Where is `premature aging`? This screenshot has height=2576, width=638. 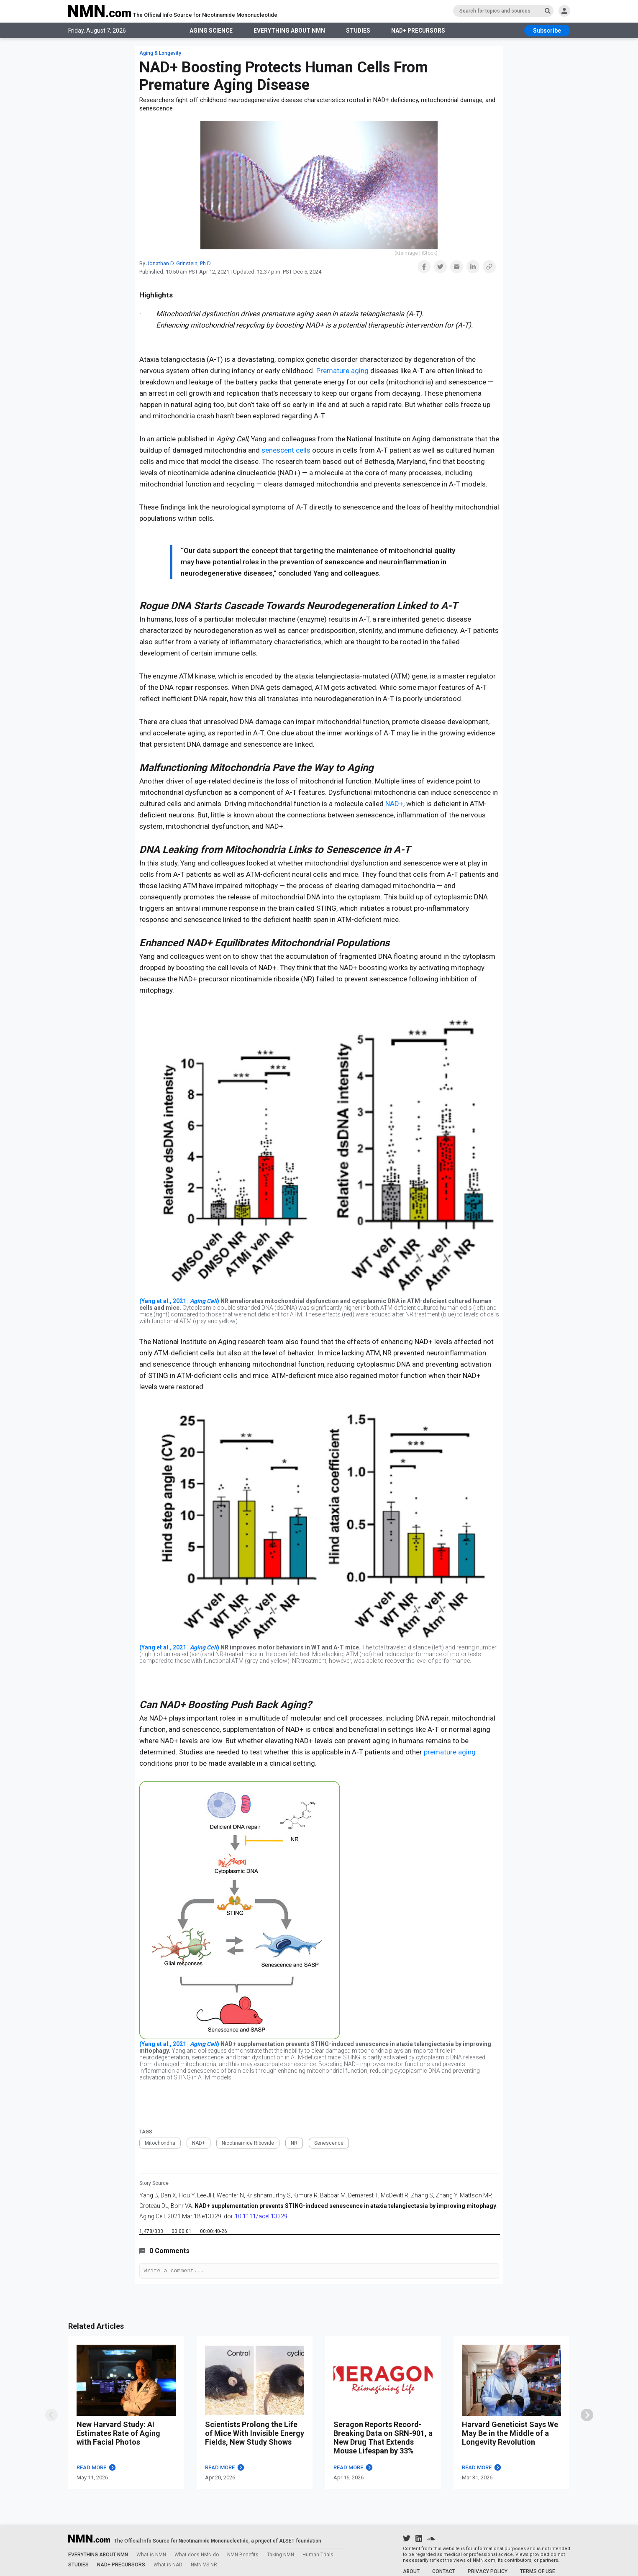 premature aging is located at coordinates (450, 1752).